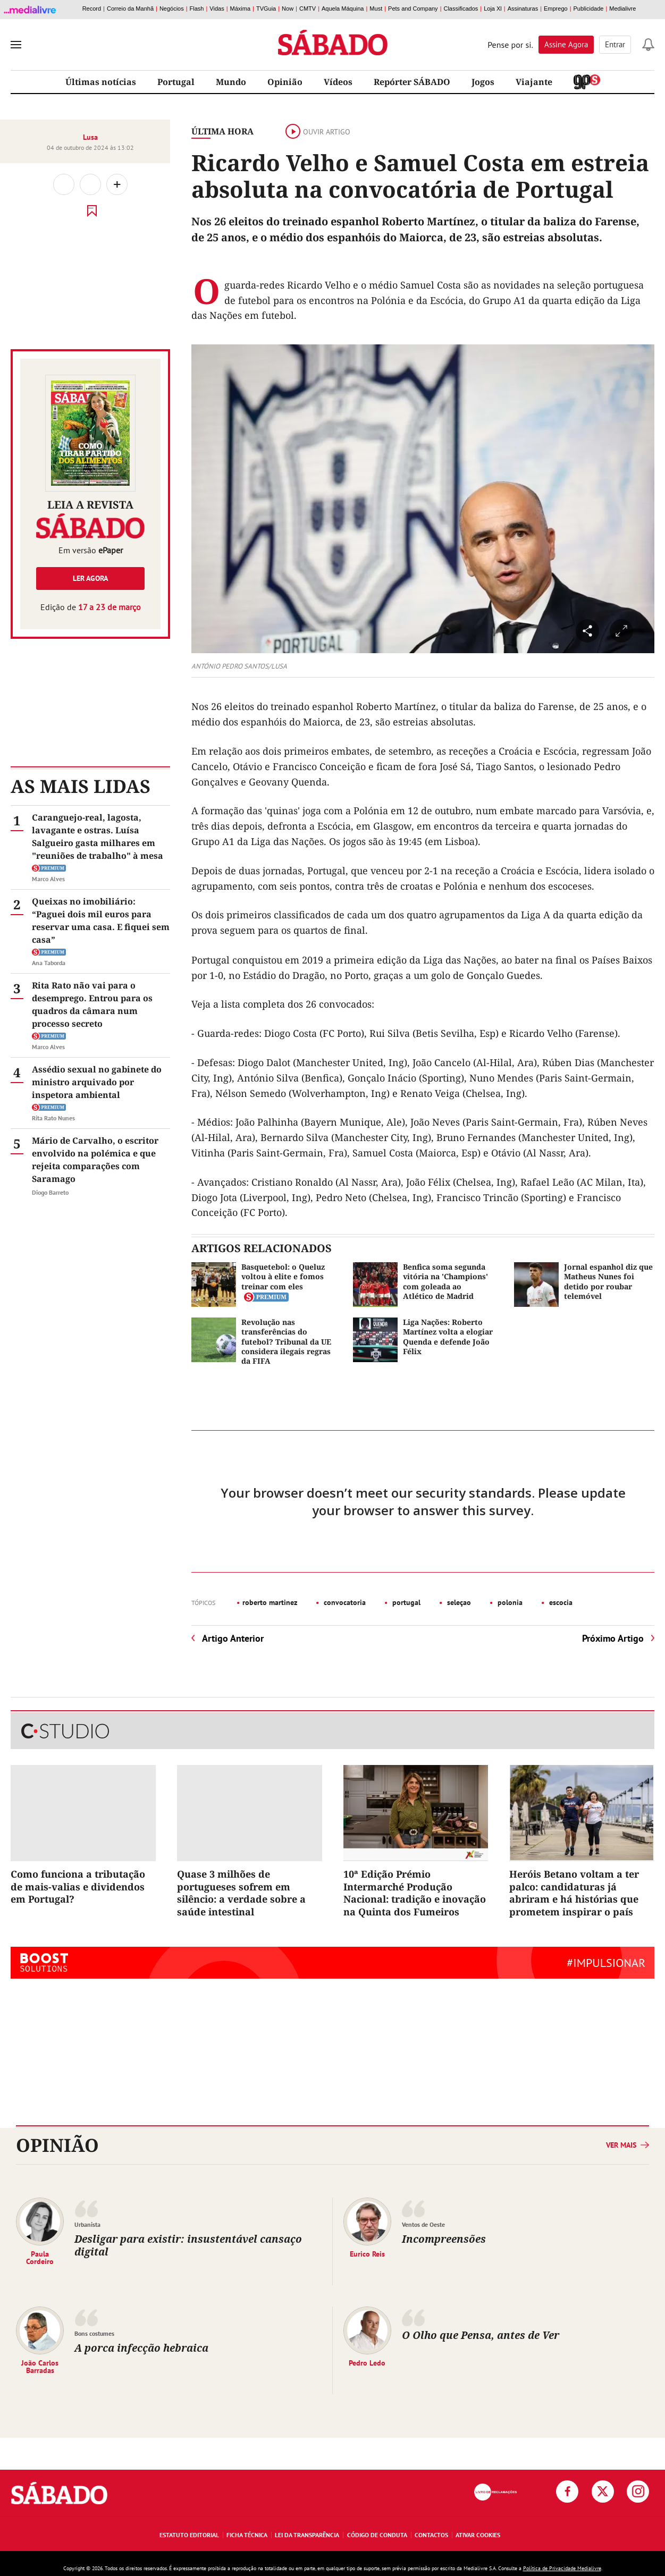 This screenshot has width=665, height=2576. Describe the element at coordinates (534, 82) in the screenshot. I see `Viajante` at that location.